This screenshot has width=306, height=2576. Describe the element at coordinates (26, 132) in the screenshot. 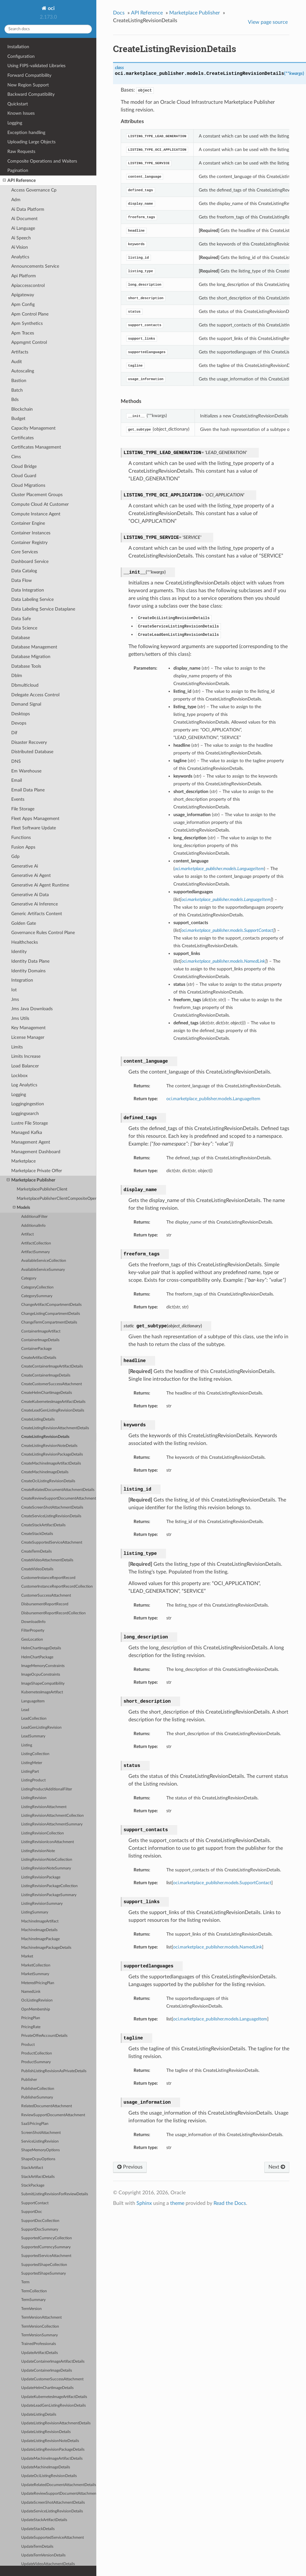

I see `Exception handling` at that location.